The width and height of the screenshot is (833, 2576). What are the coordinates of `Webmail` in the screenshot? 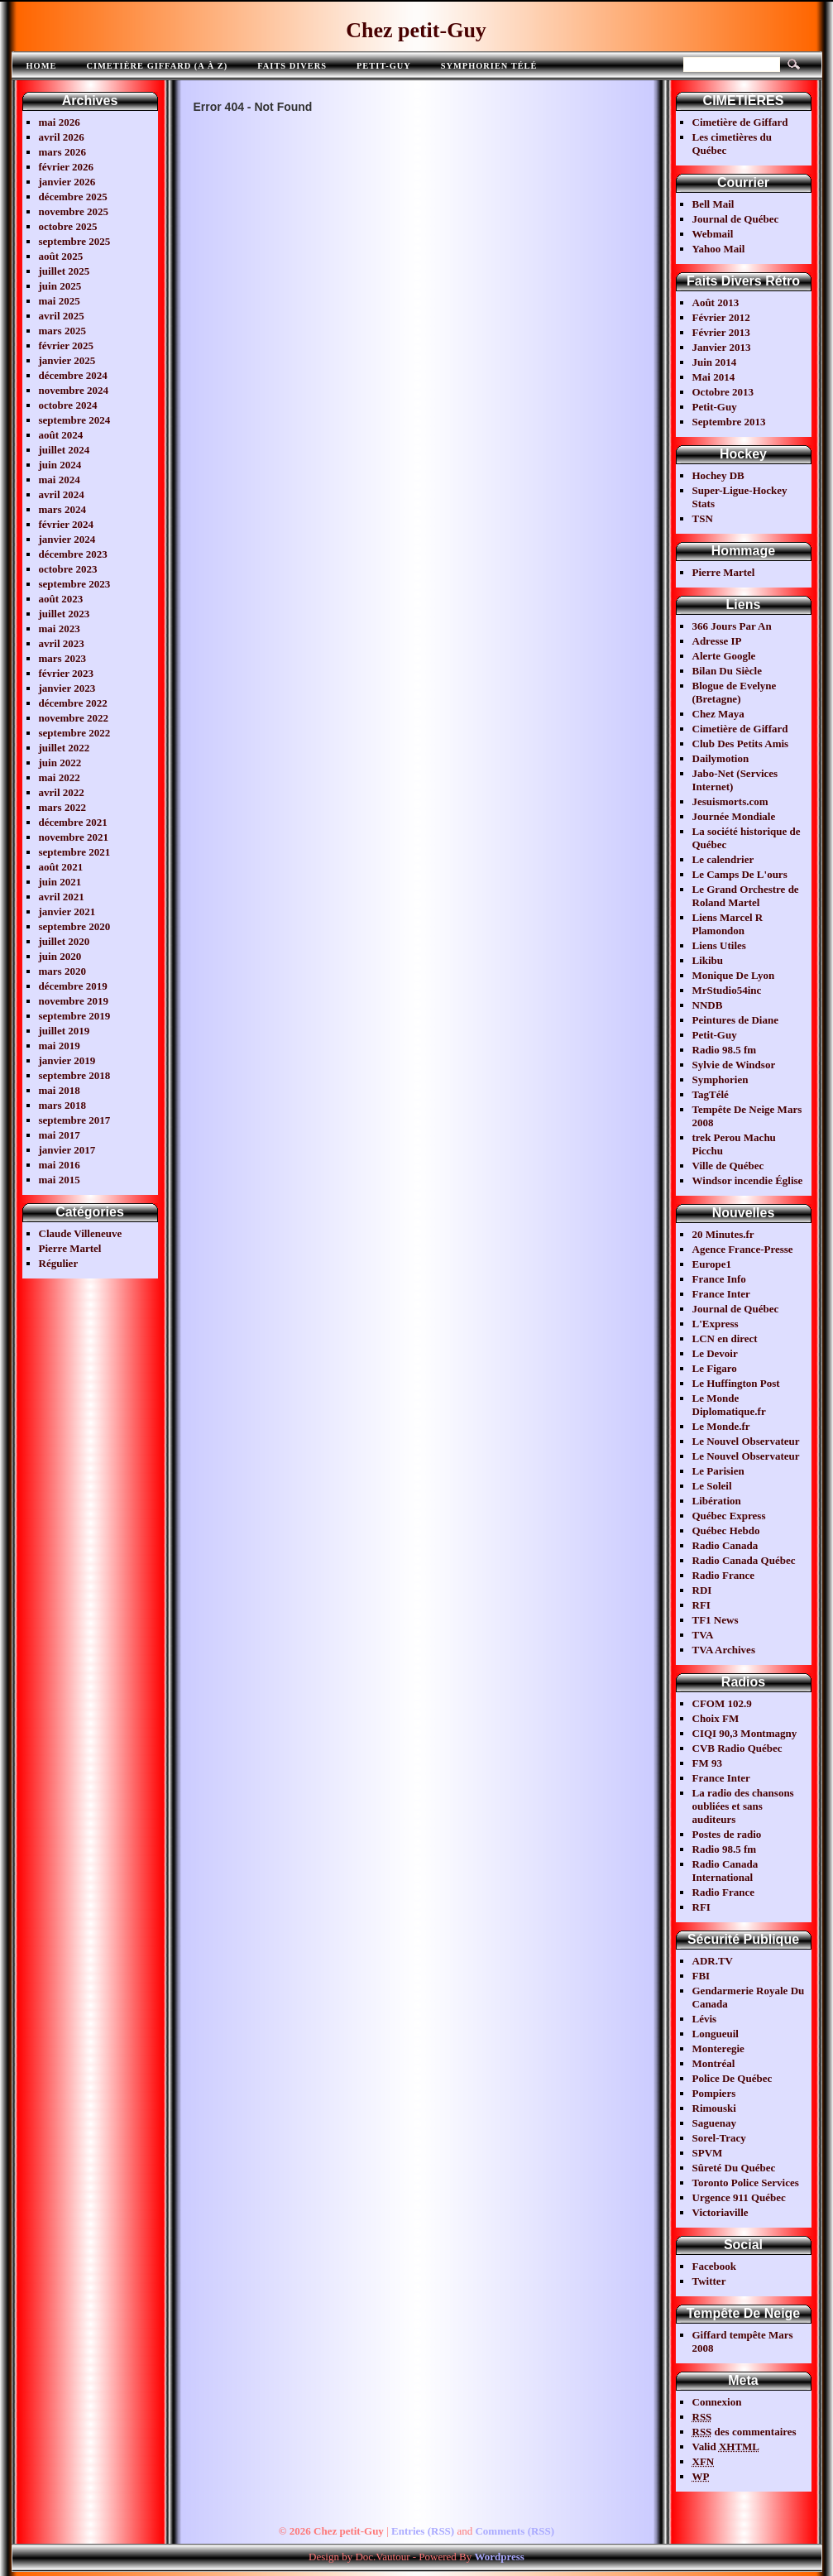 It's located at (713, 234).